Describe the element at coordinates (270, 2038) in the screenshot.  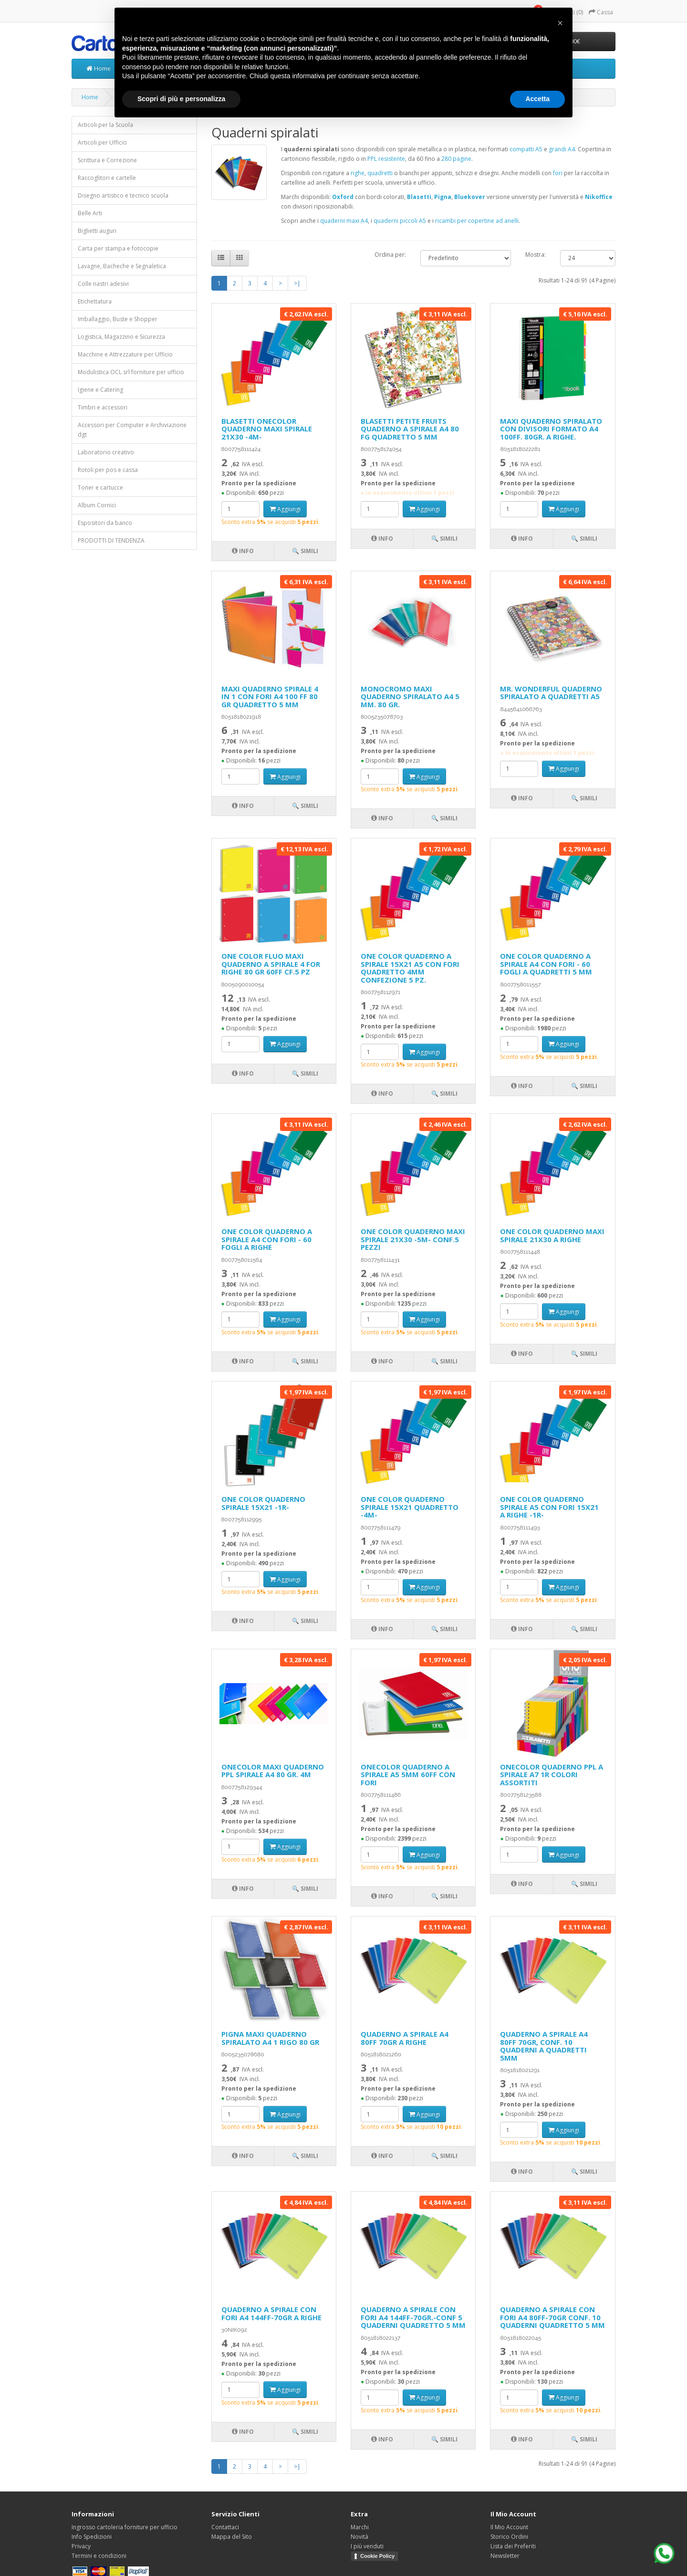
I see `PIGNA MAXI QUADERNO SPIRALATO A4 1 RIGO 80 GR` at that location.